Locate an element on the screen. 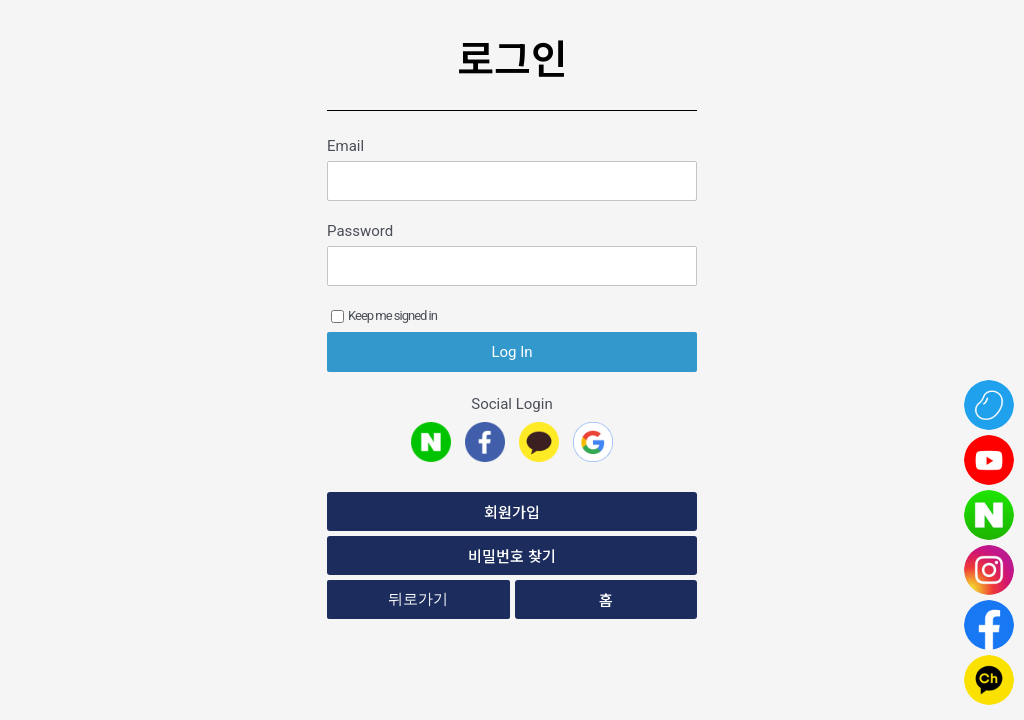 This screenshot has width=1024, height=720. Password is located at coordinates (360, 231).